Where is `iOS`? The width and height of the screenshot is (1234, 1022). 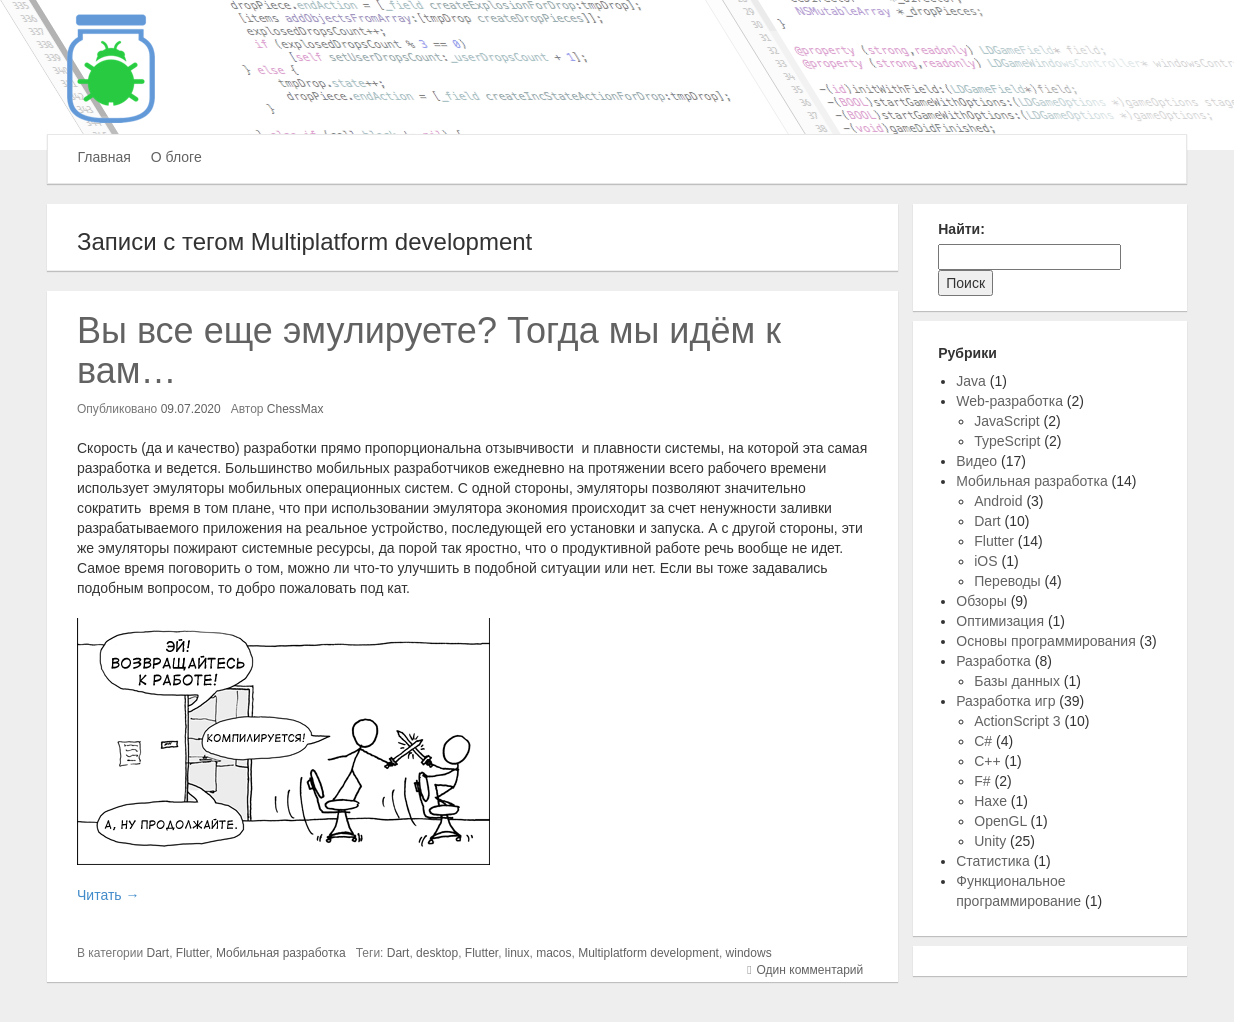 iOS is located at coordinates (985, 561).